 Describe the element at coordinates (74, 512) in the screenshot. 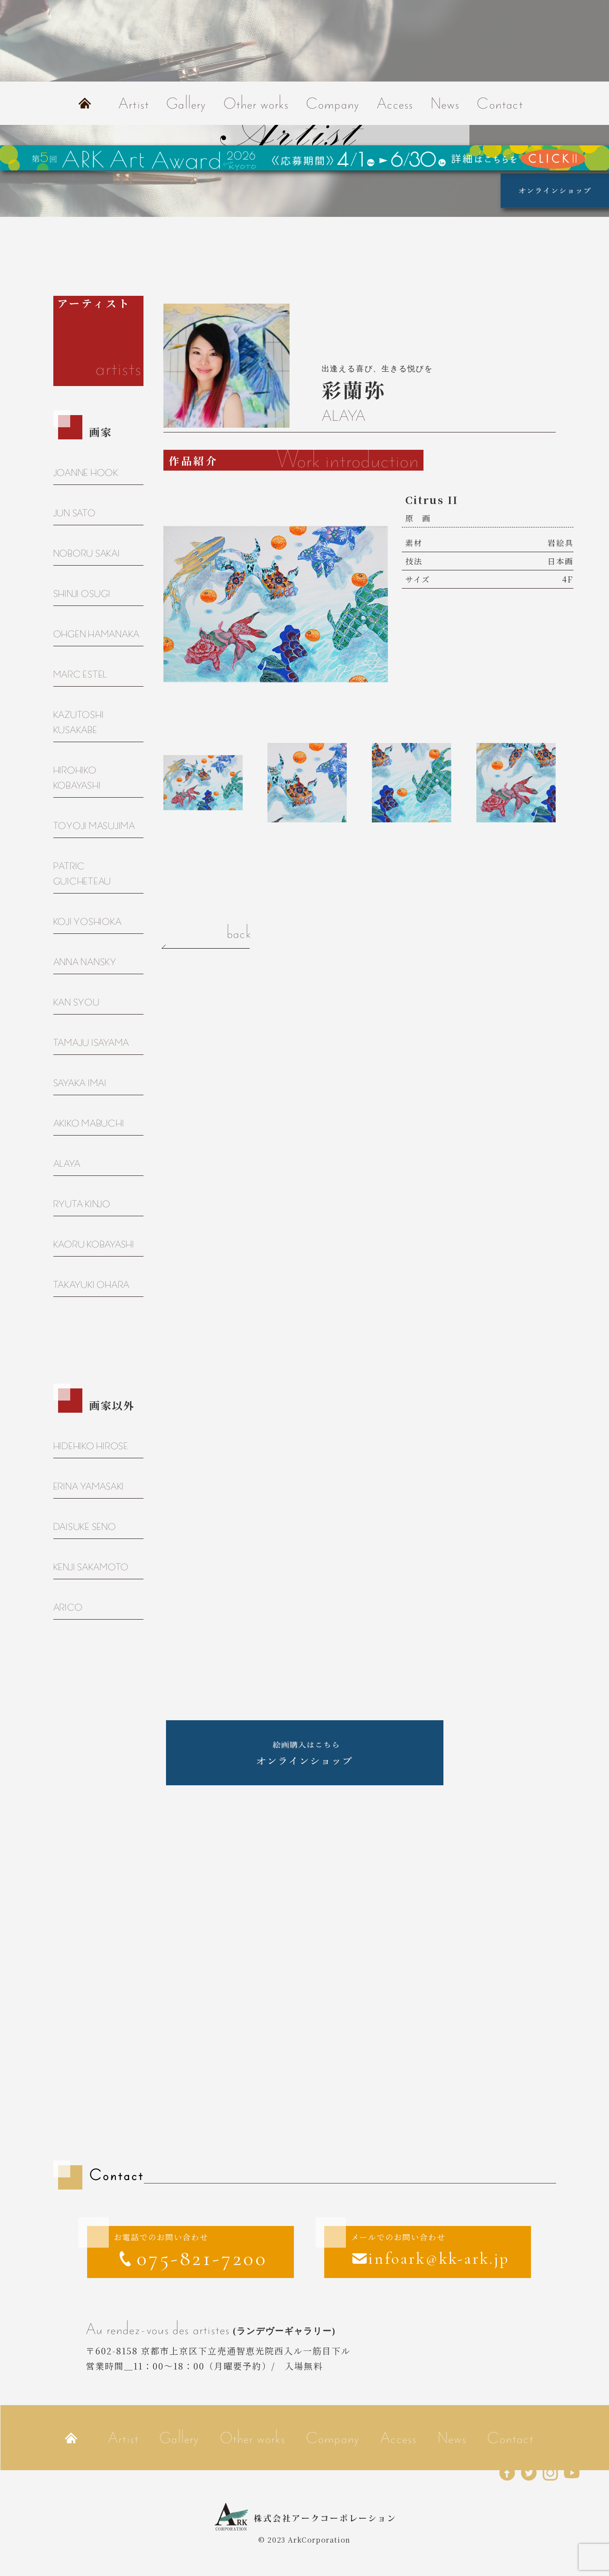

I see `JUN SATO` at that location.